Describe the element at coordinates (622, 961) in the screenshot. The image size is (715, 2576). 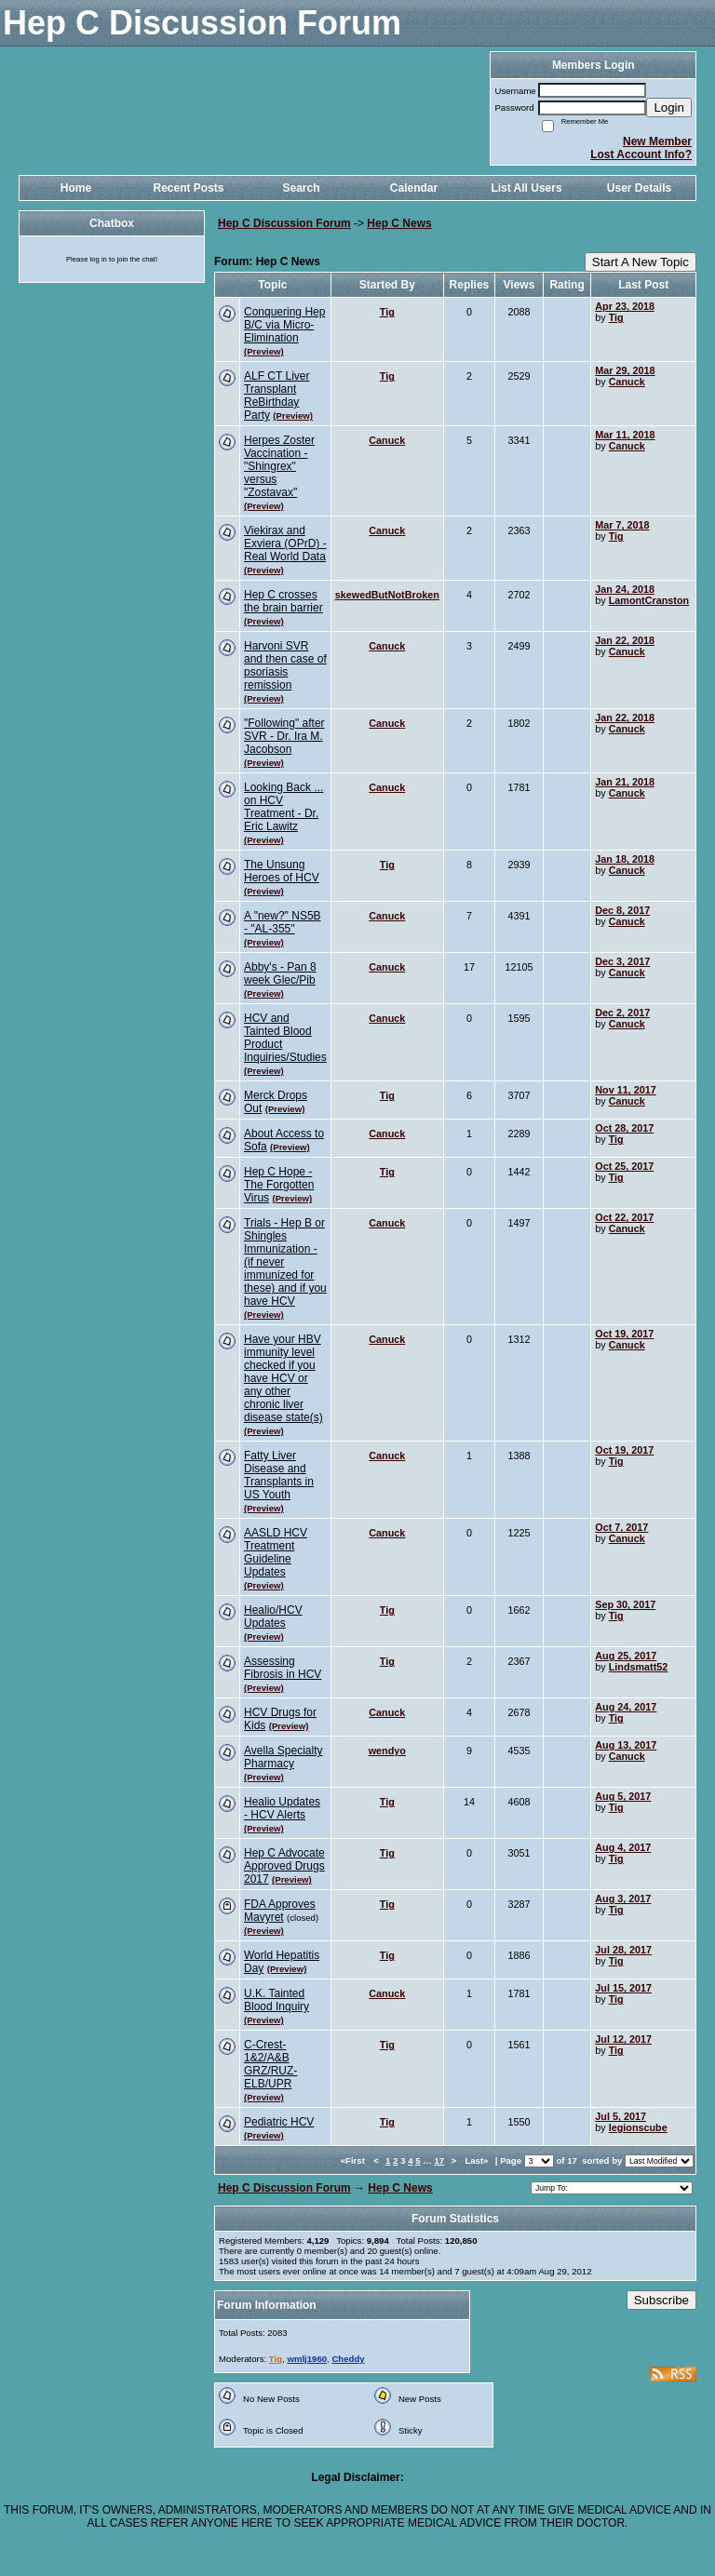
I see `Dec 3, 2017` at that location.